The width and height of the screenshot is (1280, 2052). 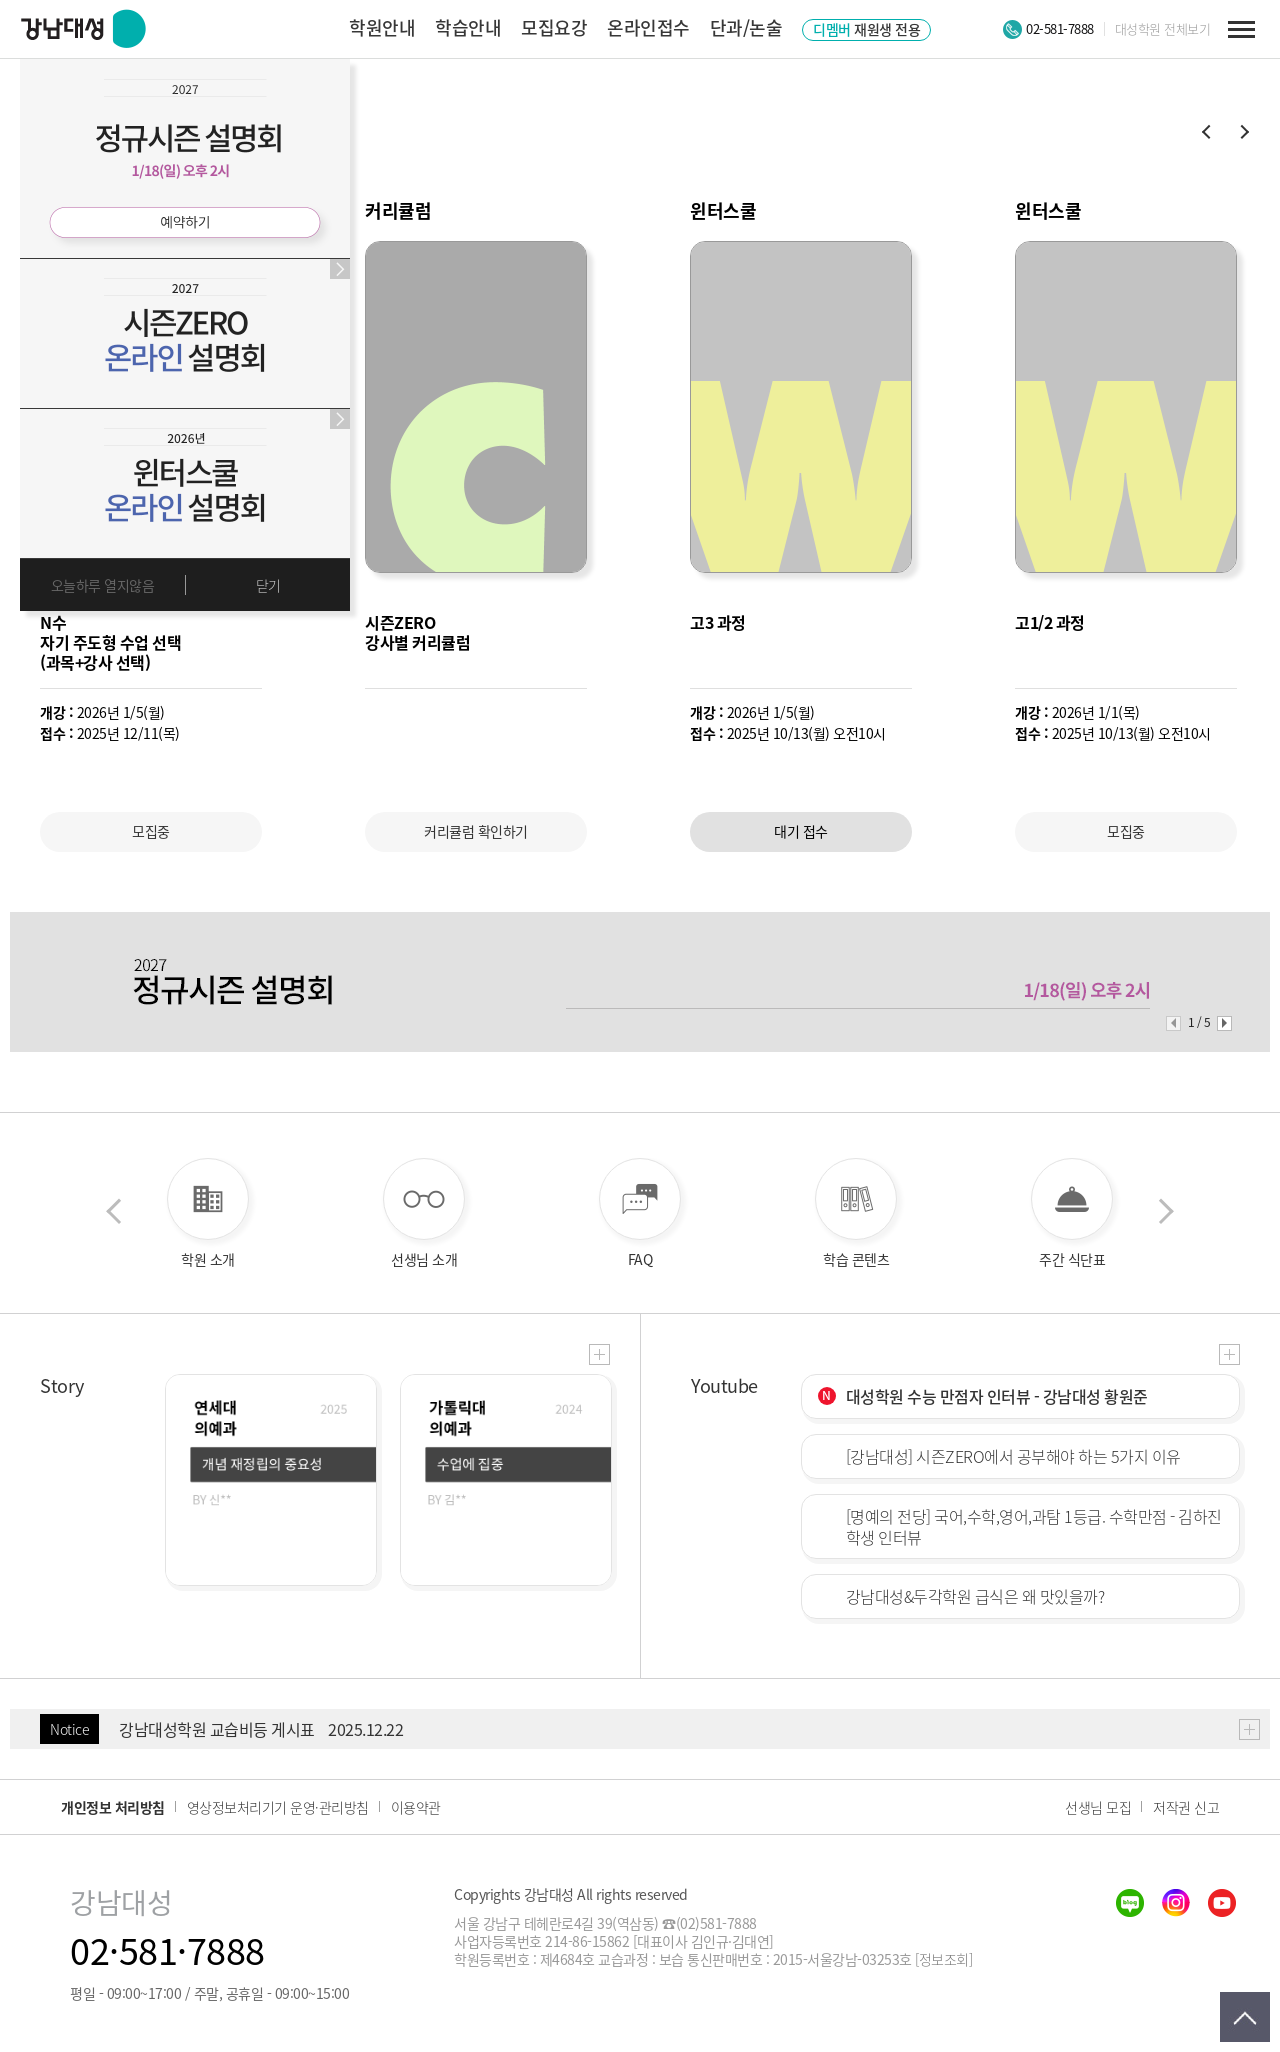 What do you see at coordinates (382, 27) in the screenshot?
I see `학원안내` at bounding box center [382, 27].